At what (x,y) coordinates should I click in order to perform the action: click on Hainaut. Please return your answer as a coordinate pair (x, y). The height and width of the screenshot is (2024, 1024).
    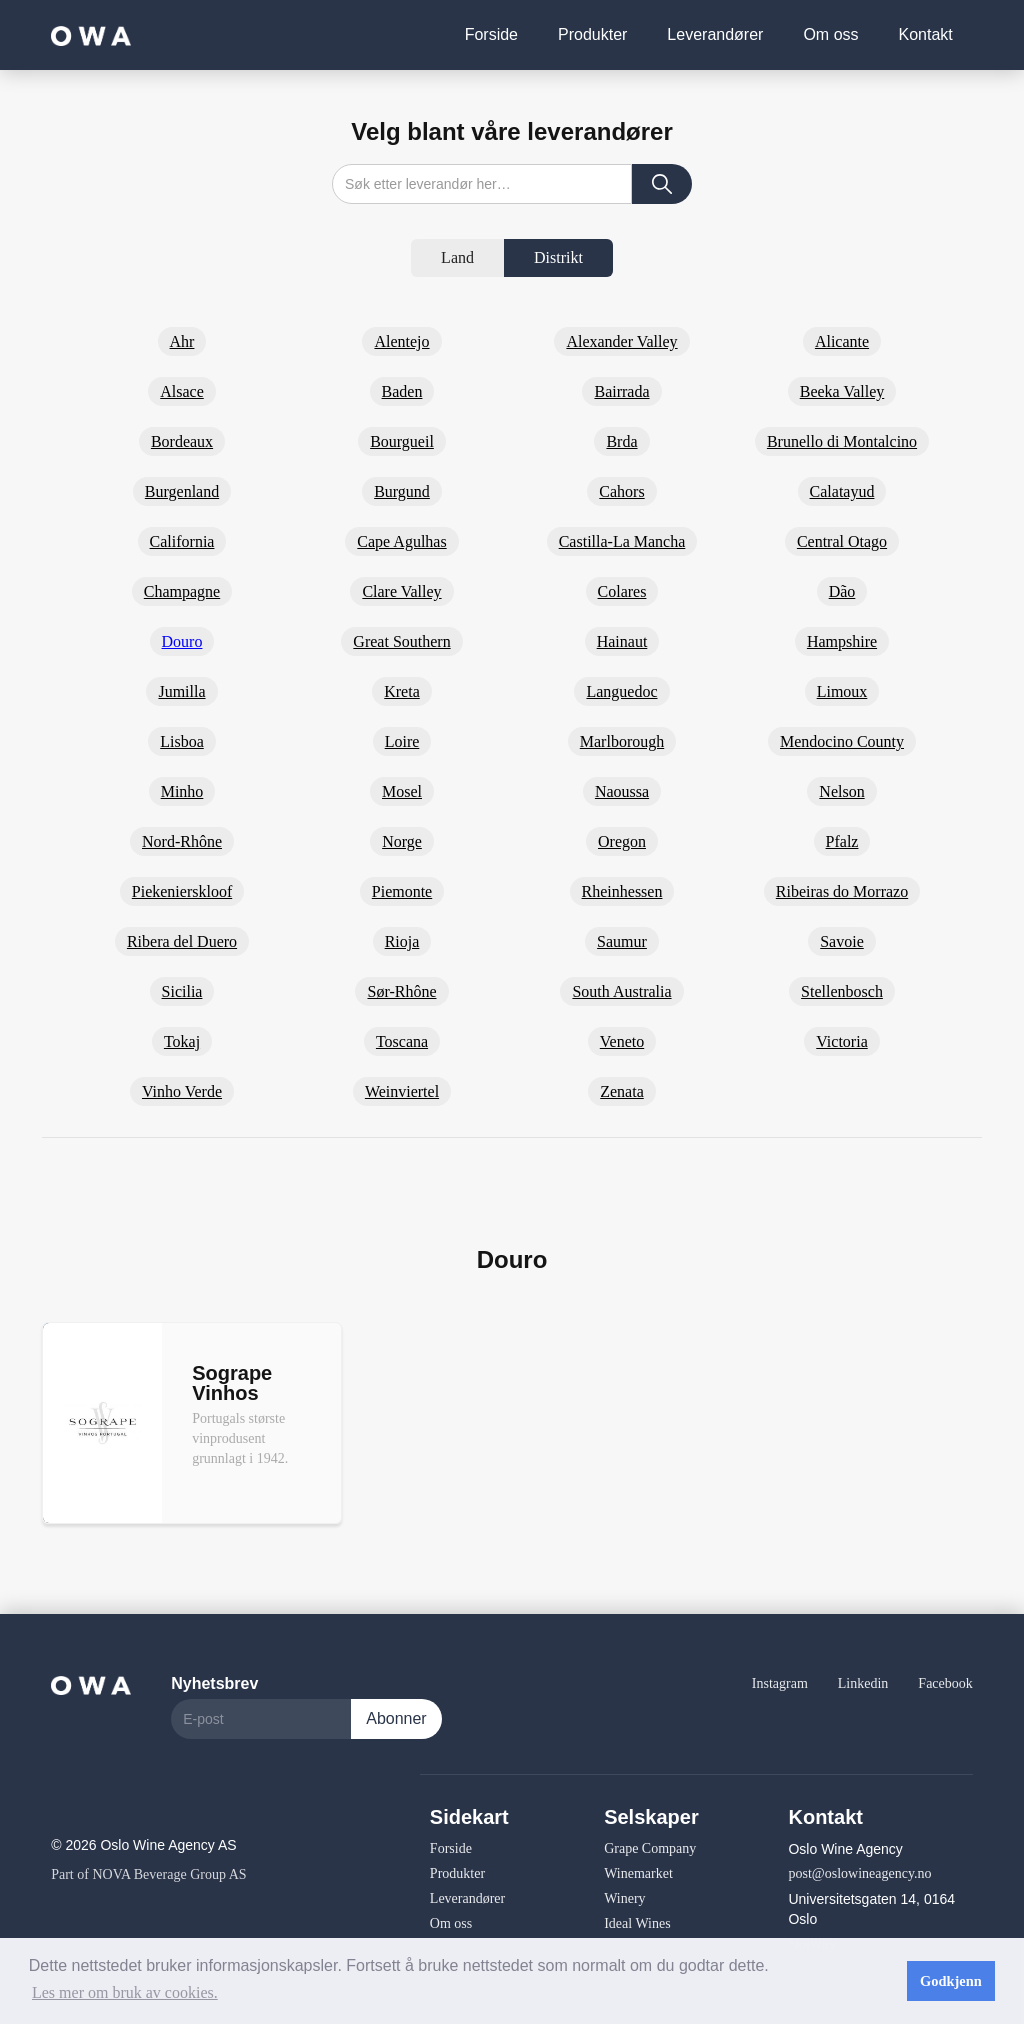
    Looking at the image, I should click on (622, 641).